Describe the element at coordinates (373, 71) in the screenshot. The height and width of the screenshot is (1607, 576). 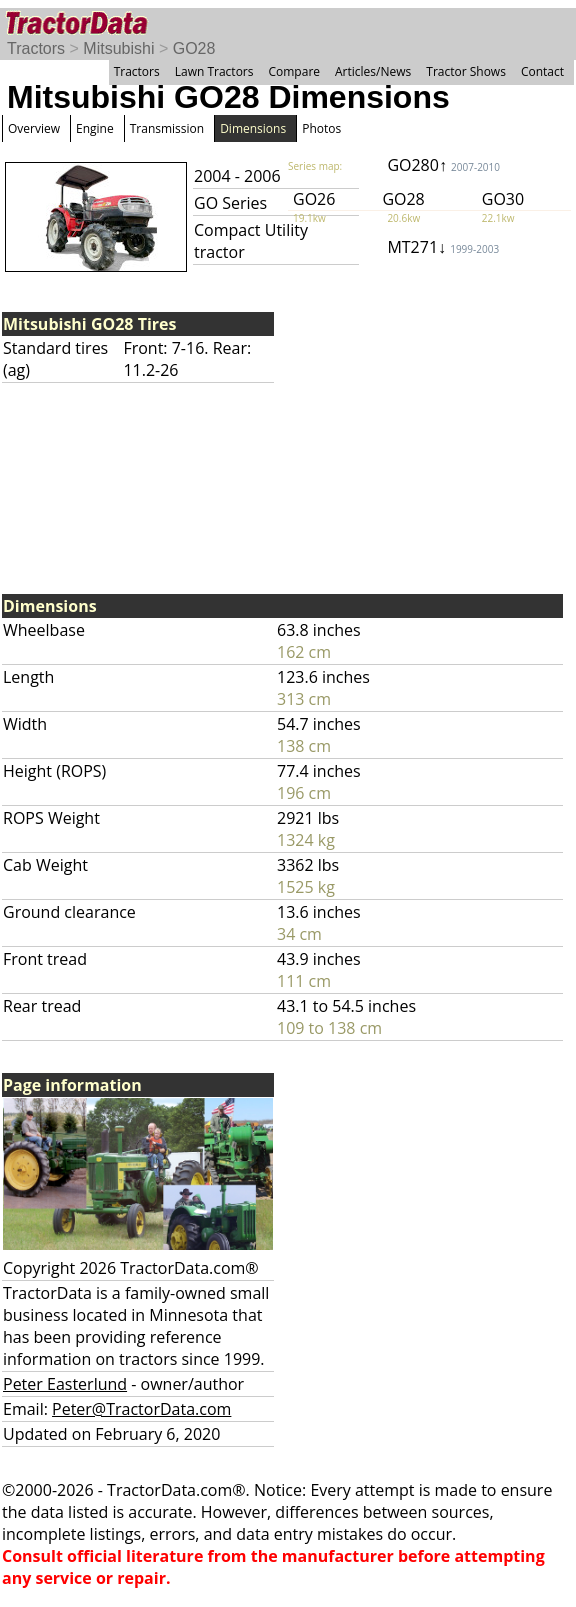
I see `Articles/News` at that location.